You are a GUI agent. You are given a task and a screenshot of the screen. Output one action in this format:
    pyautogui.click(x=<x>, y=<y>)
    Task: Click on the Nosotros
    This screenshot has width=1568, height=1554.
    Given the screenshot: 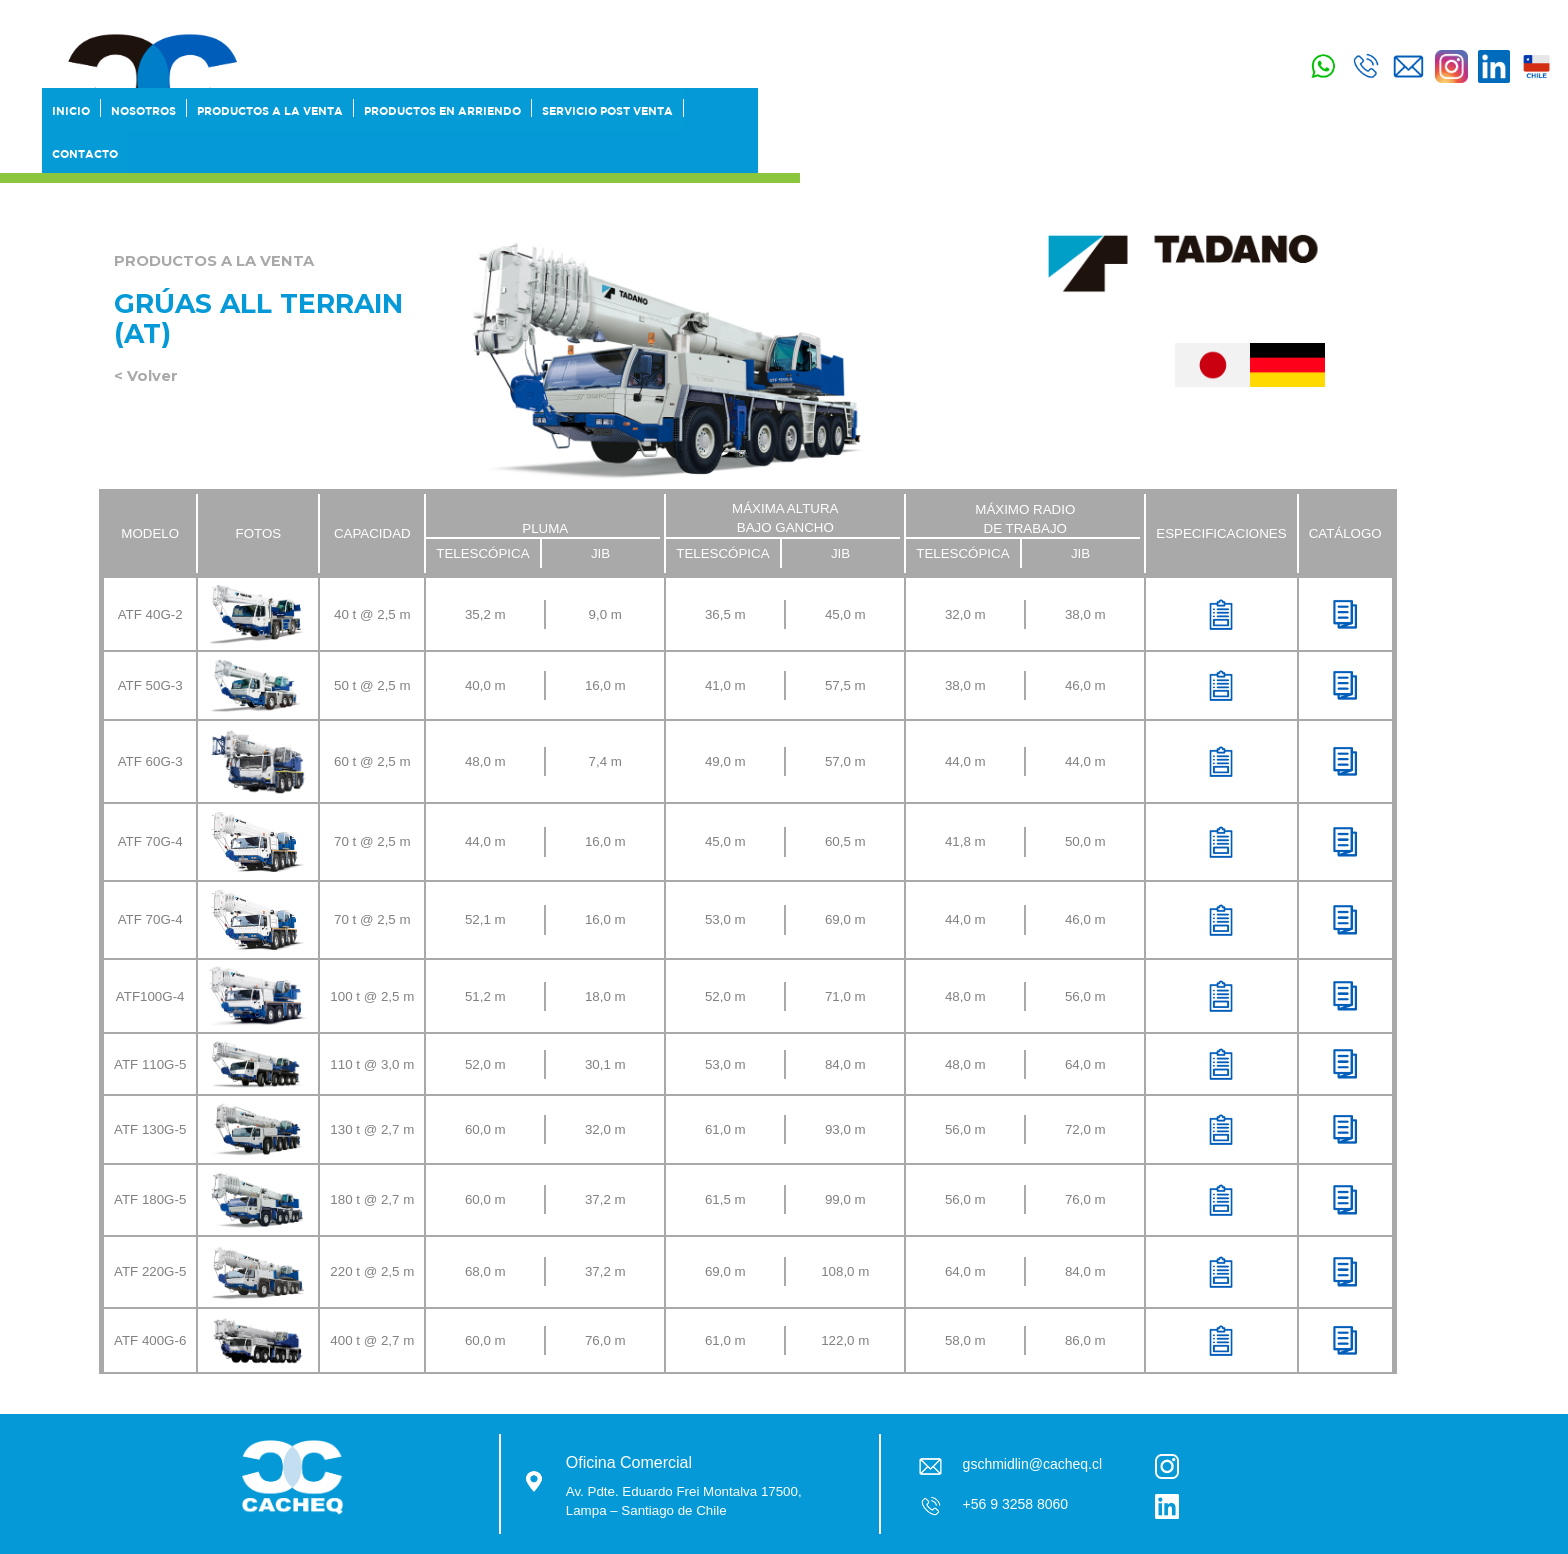 What is the action you would take?
    pyautogui.click(x=143, y=113)
    